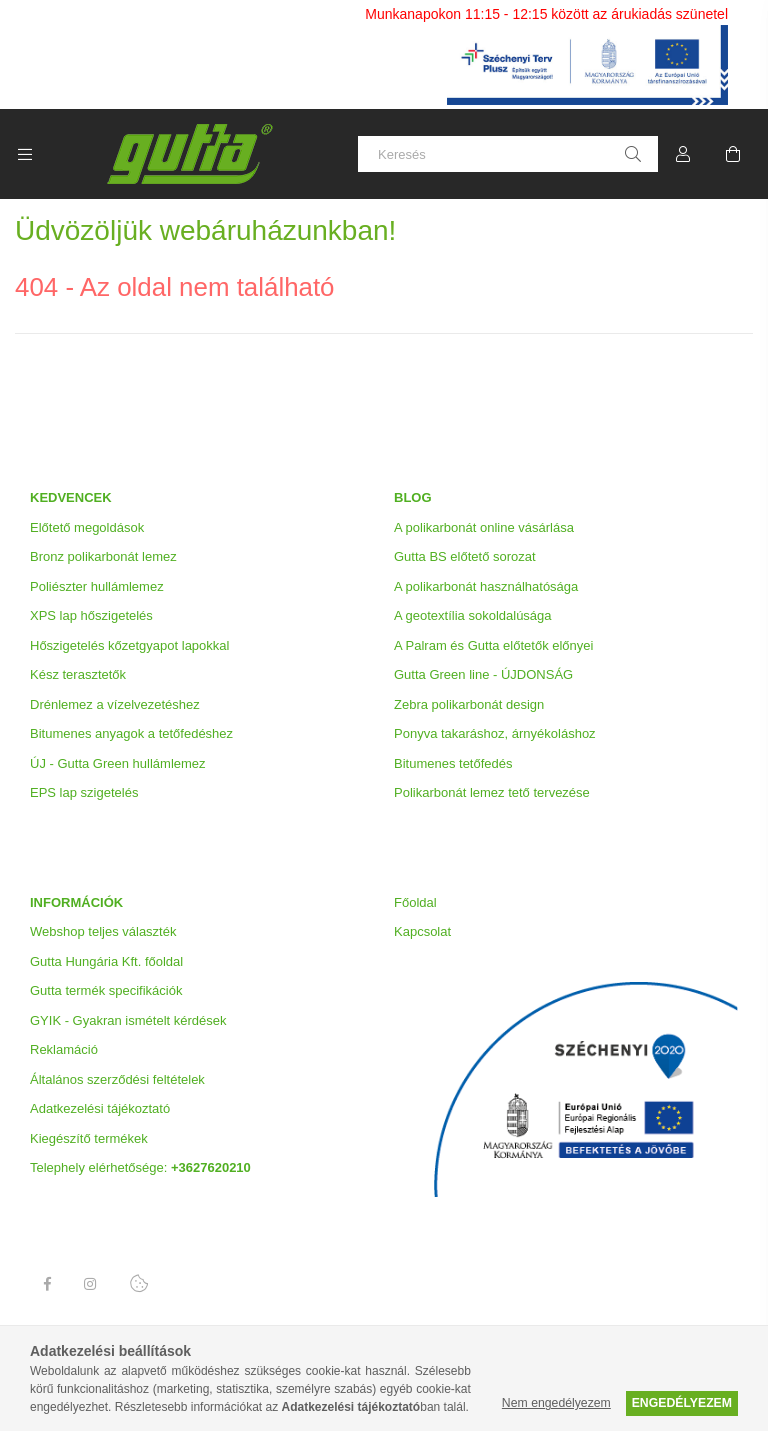  I want to click on [Keresés], so click(508, 154).